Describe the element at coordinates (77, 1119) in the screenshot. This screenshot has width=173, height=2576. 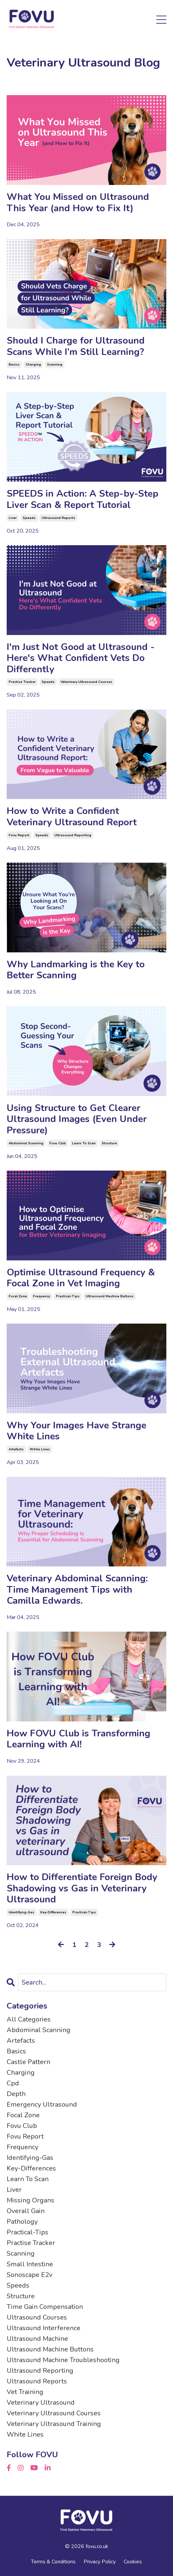
I see `Using Structure to Get Clearer Ultrasound Images (Even Under Pressure)` at that location.